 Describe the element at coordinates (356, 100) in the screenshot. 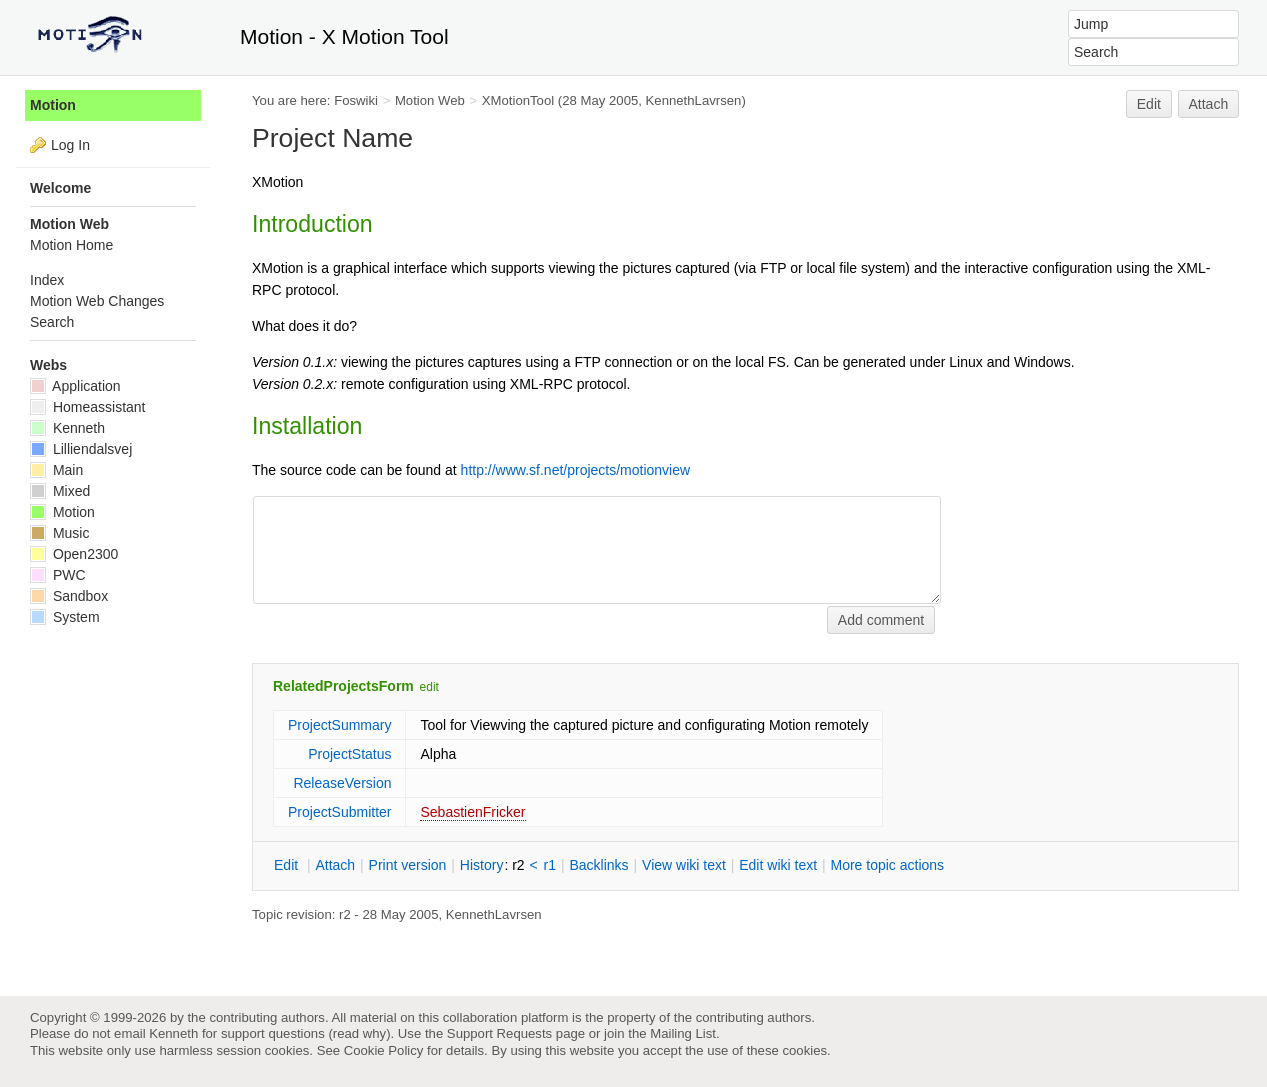

I see `Foswiki` at that location.